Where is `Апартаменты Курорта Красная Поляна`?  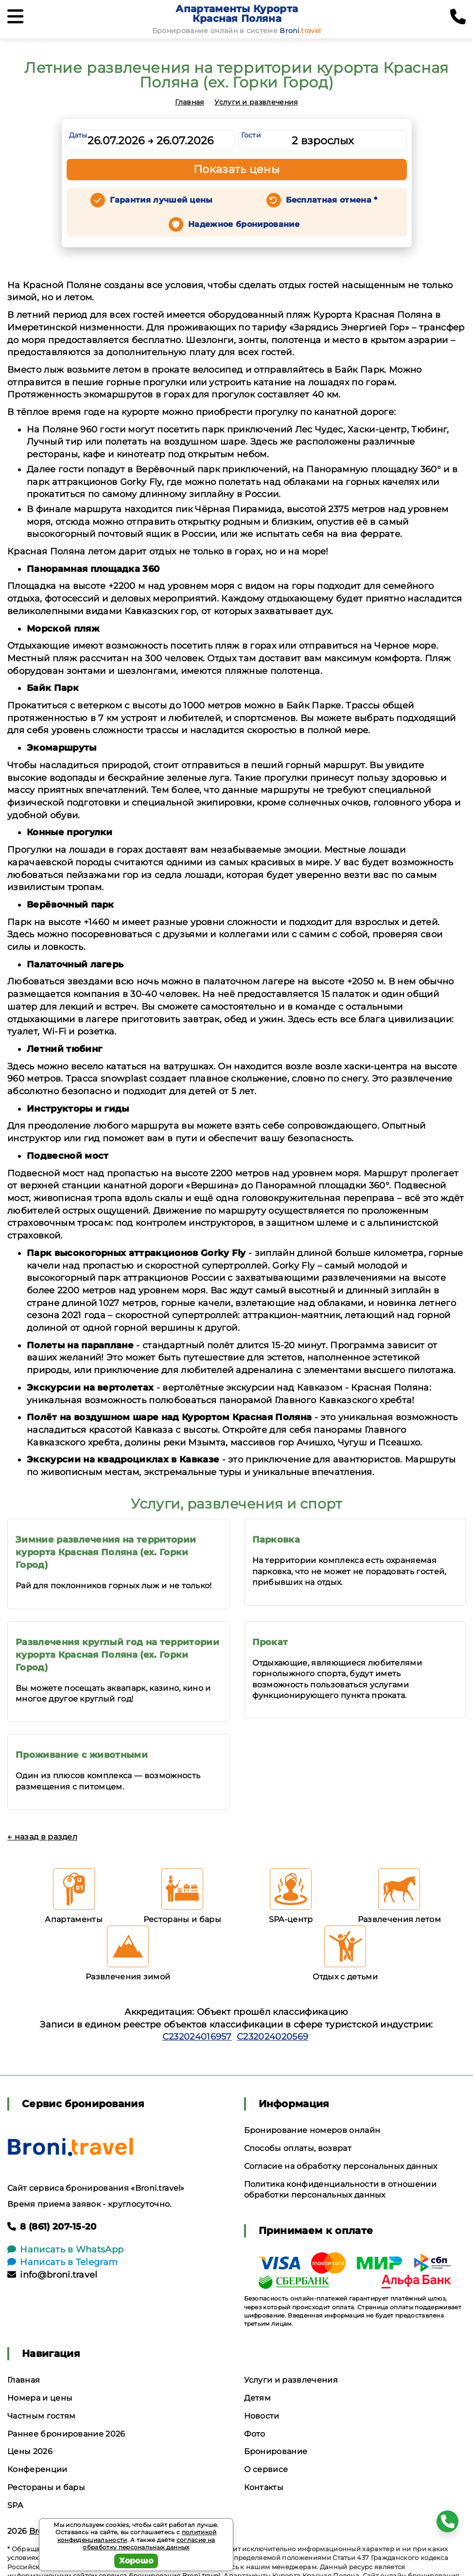
Апартаменты Курорта Красная Поляна is located at coordinates (236, 13).